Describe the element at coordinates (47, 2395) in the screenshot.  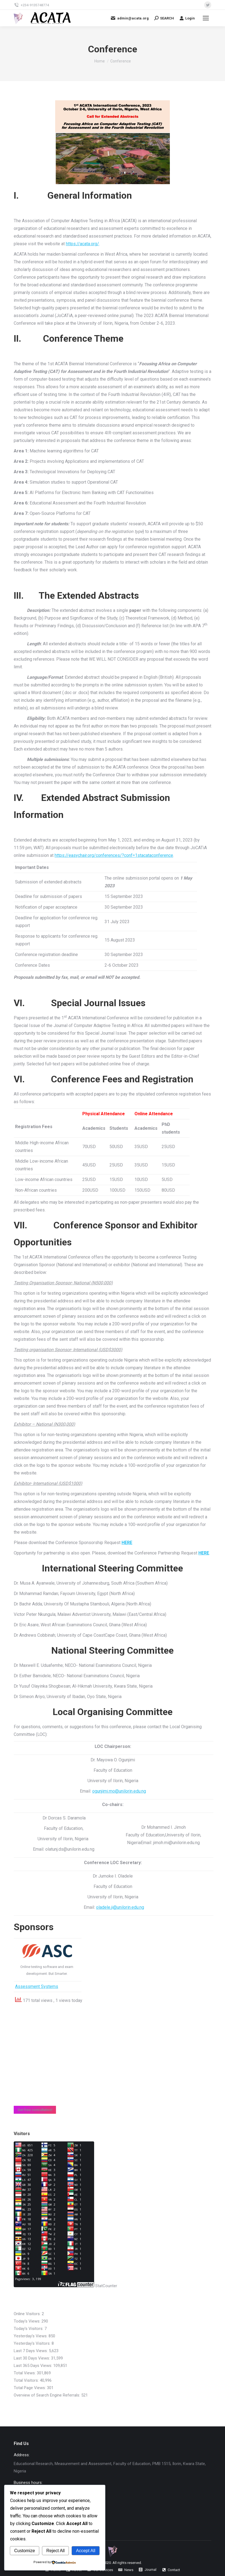
I see `Overview of Search Engine Referrals:` at that location.